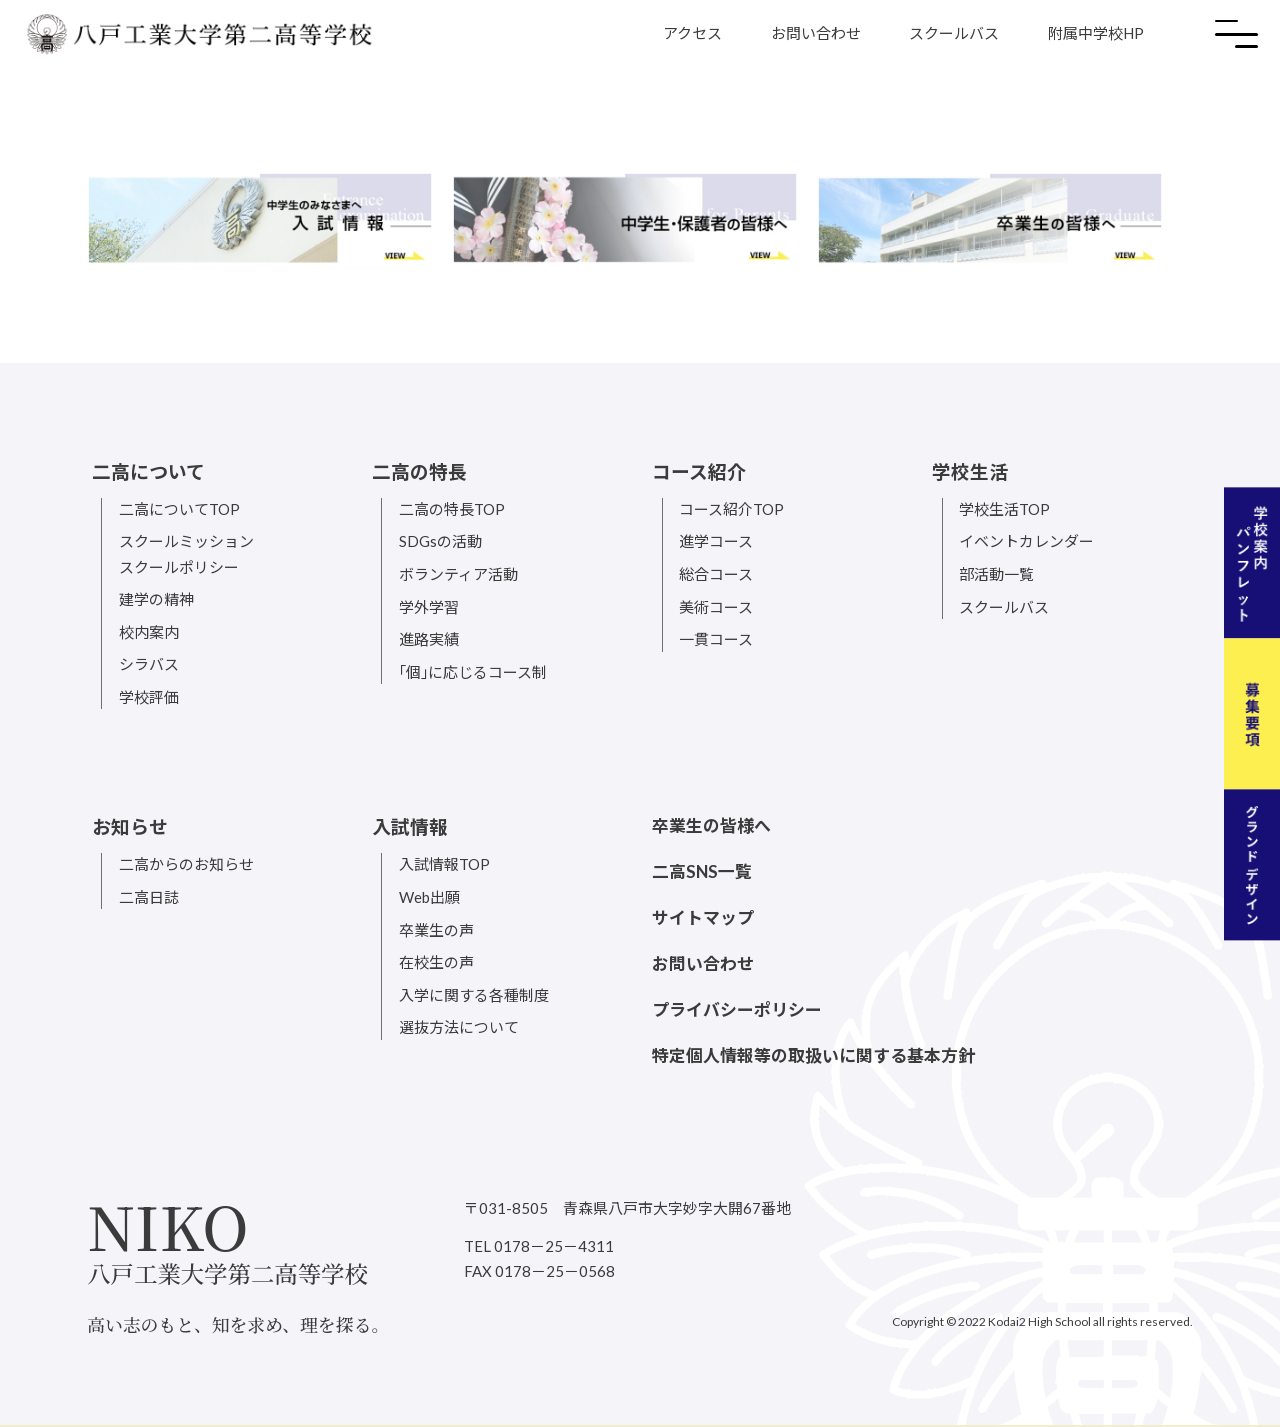 The width and height of the screenshot is (1280, 1427). Describe the element at coordinates (444, 864) in the screenshot. I see `入試情報TOP` at that location.